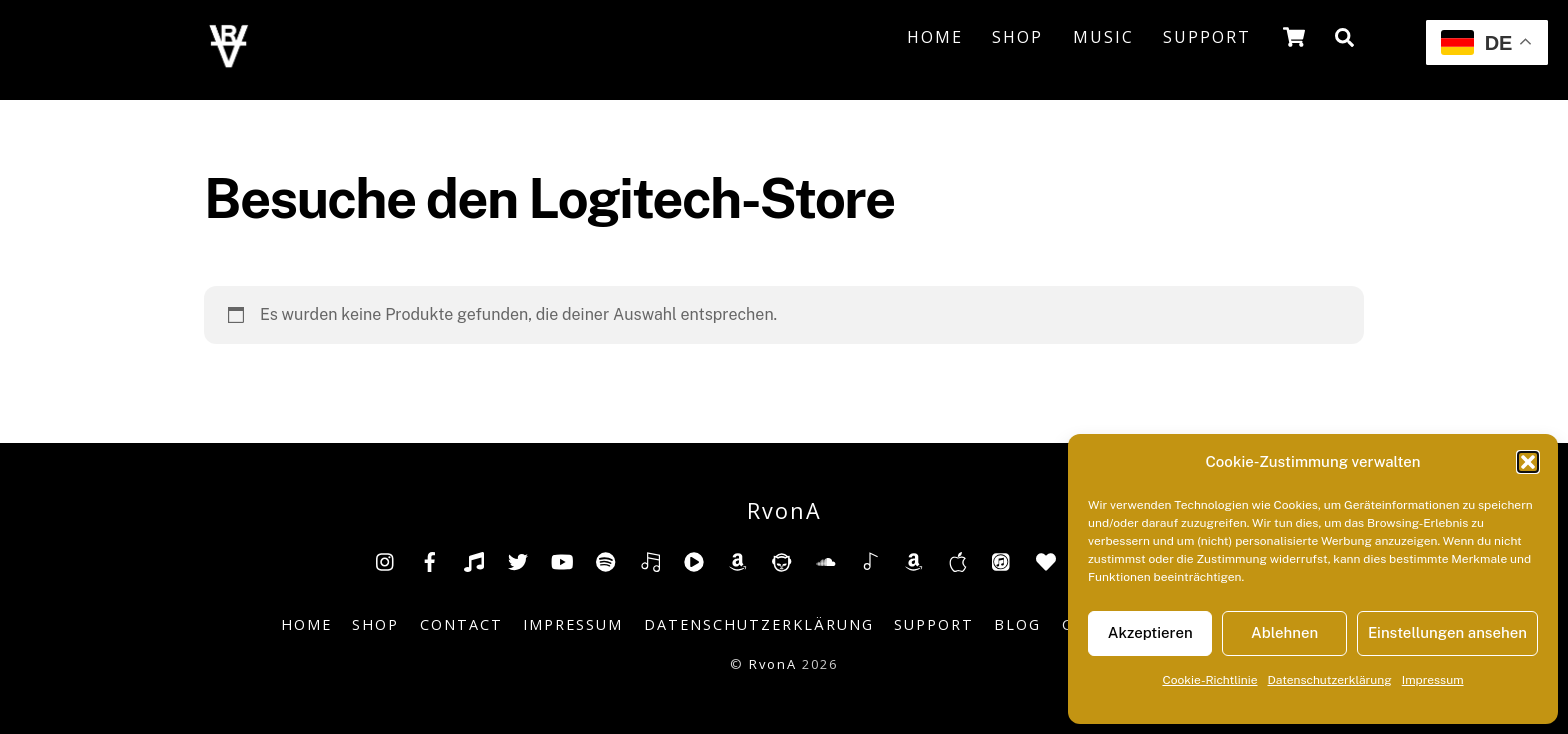 The image size is (1568, 734). Describe the element at coordinates (773, 664) in the screenshot. I see `RvonA` at that location.